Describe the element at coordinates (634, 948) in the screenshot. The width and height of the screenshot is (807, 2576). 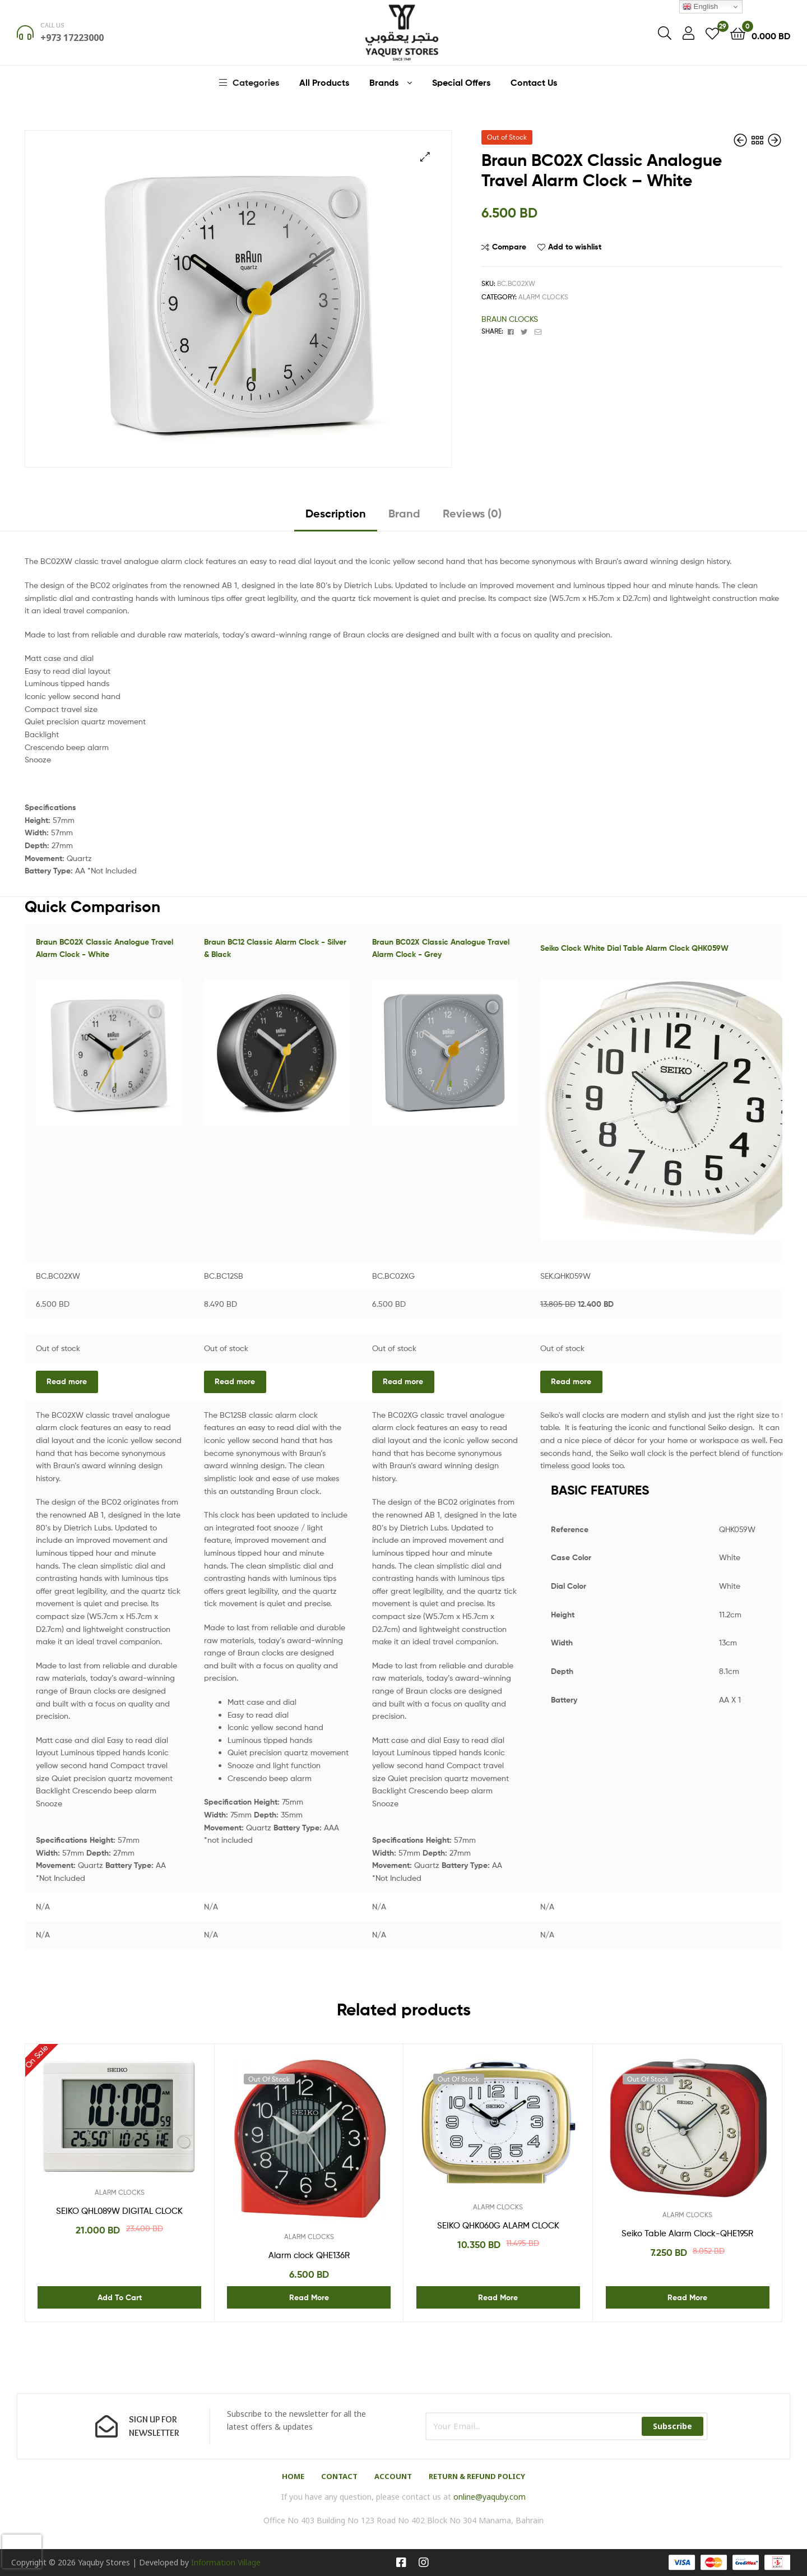
I see `Seiko Clock White Dial Table Alarm Clock QHK059W` at that location.